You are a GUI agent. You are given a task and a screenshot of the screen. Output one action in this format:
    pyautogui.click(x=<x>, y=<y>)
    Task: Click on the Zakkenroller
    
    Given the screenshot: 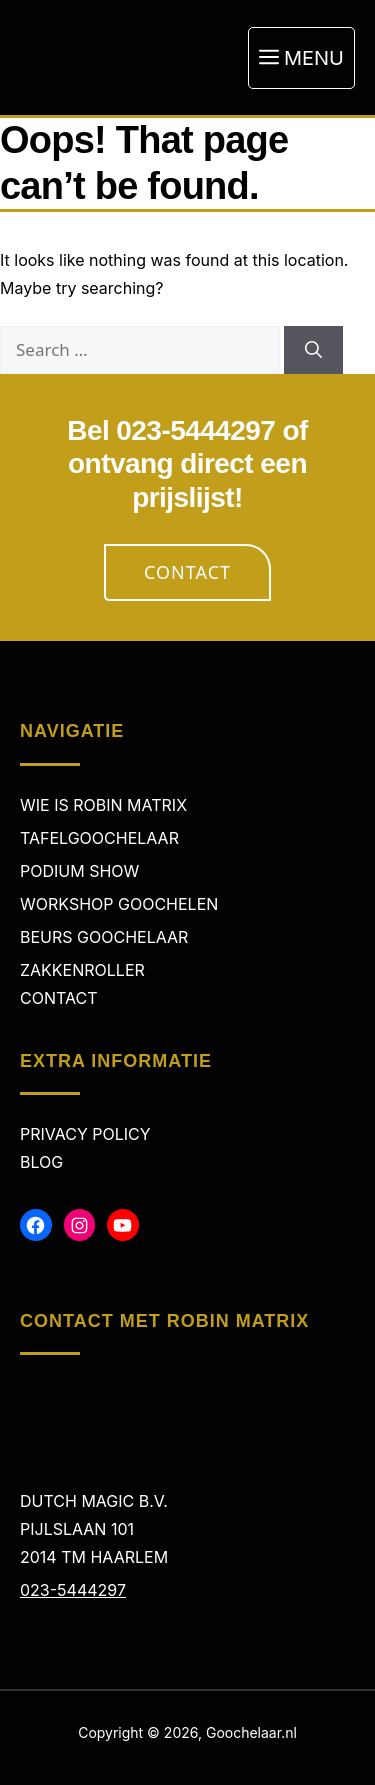 What is the action you would take?
    pyautogui.click(x=82, y=970)
    